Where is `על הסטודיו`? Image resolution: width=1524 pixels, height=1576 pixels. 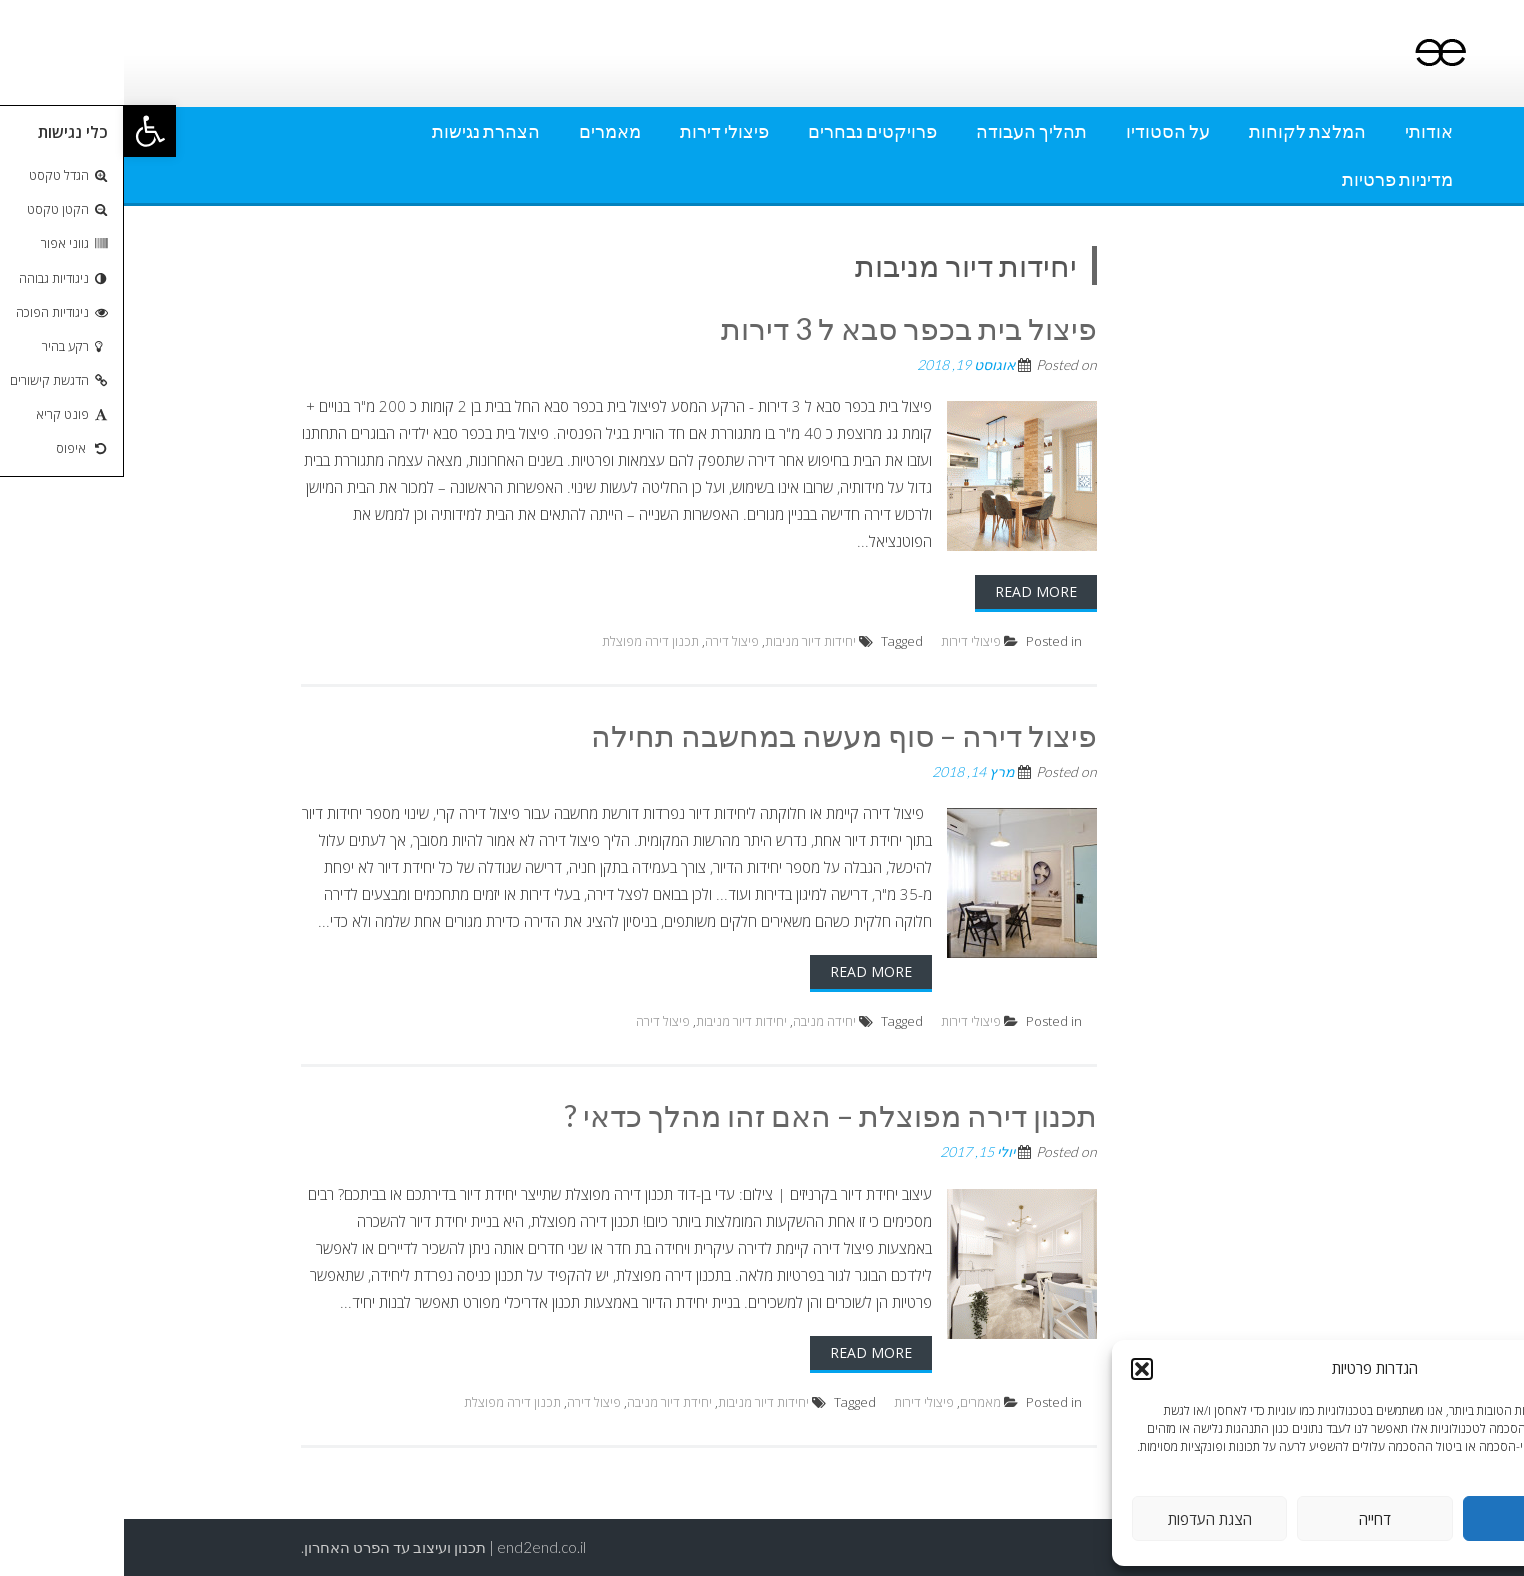
על הסטודיו is located at coordinates (1044, 131).